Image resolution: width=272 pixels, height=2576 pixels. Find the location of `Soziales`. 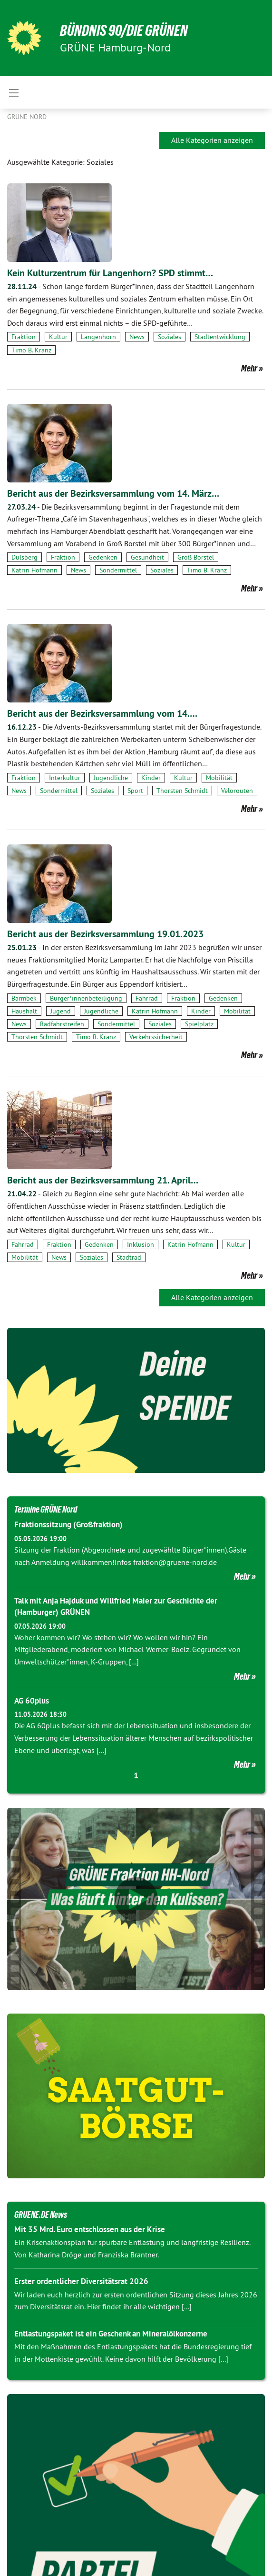

Soziales is located at coordinates (169, 336).